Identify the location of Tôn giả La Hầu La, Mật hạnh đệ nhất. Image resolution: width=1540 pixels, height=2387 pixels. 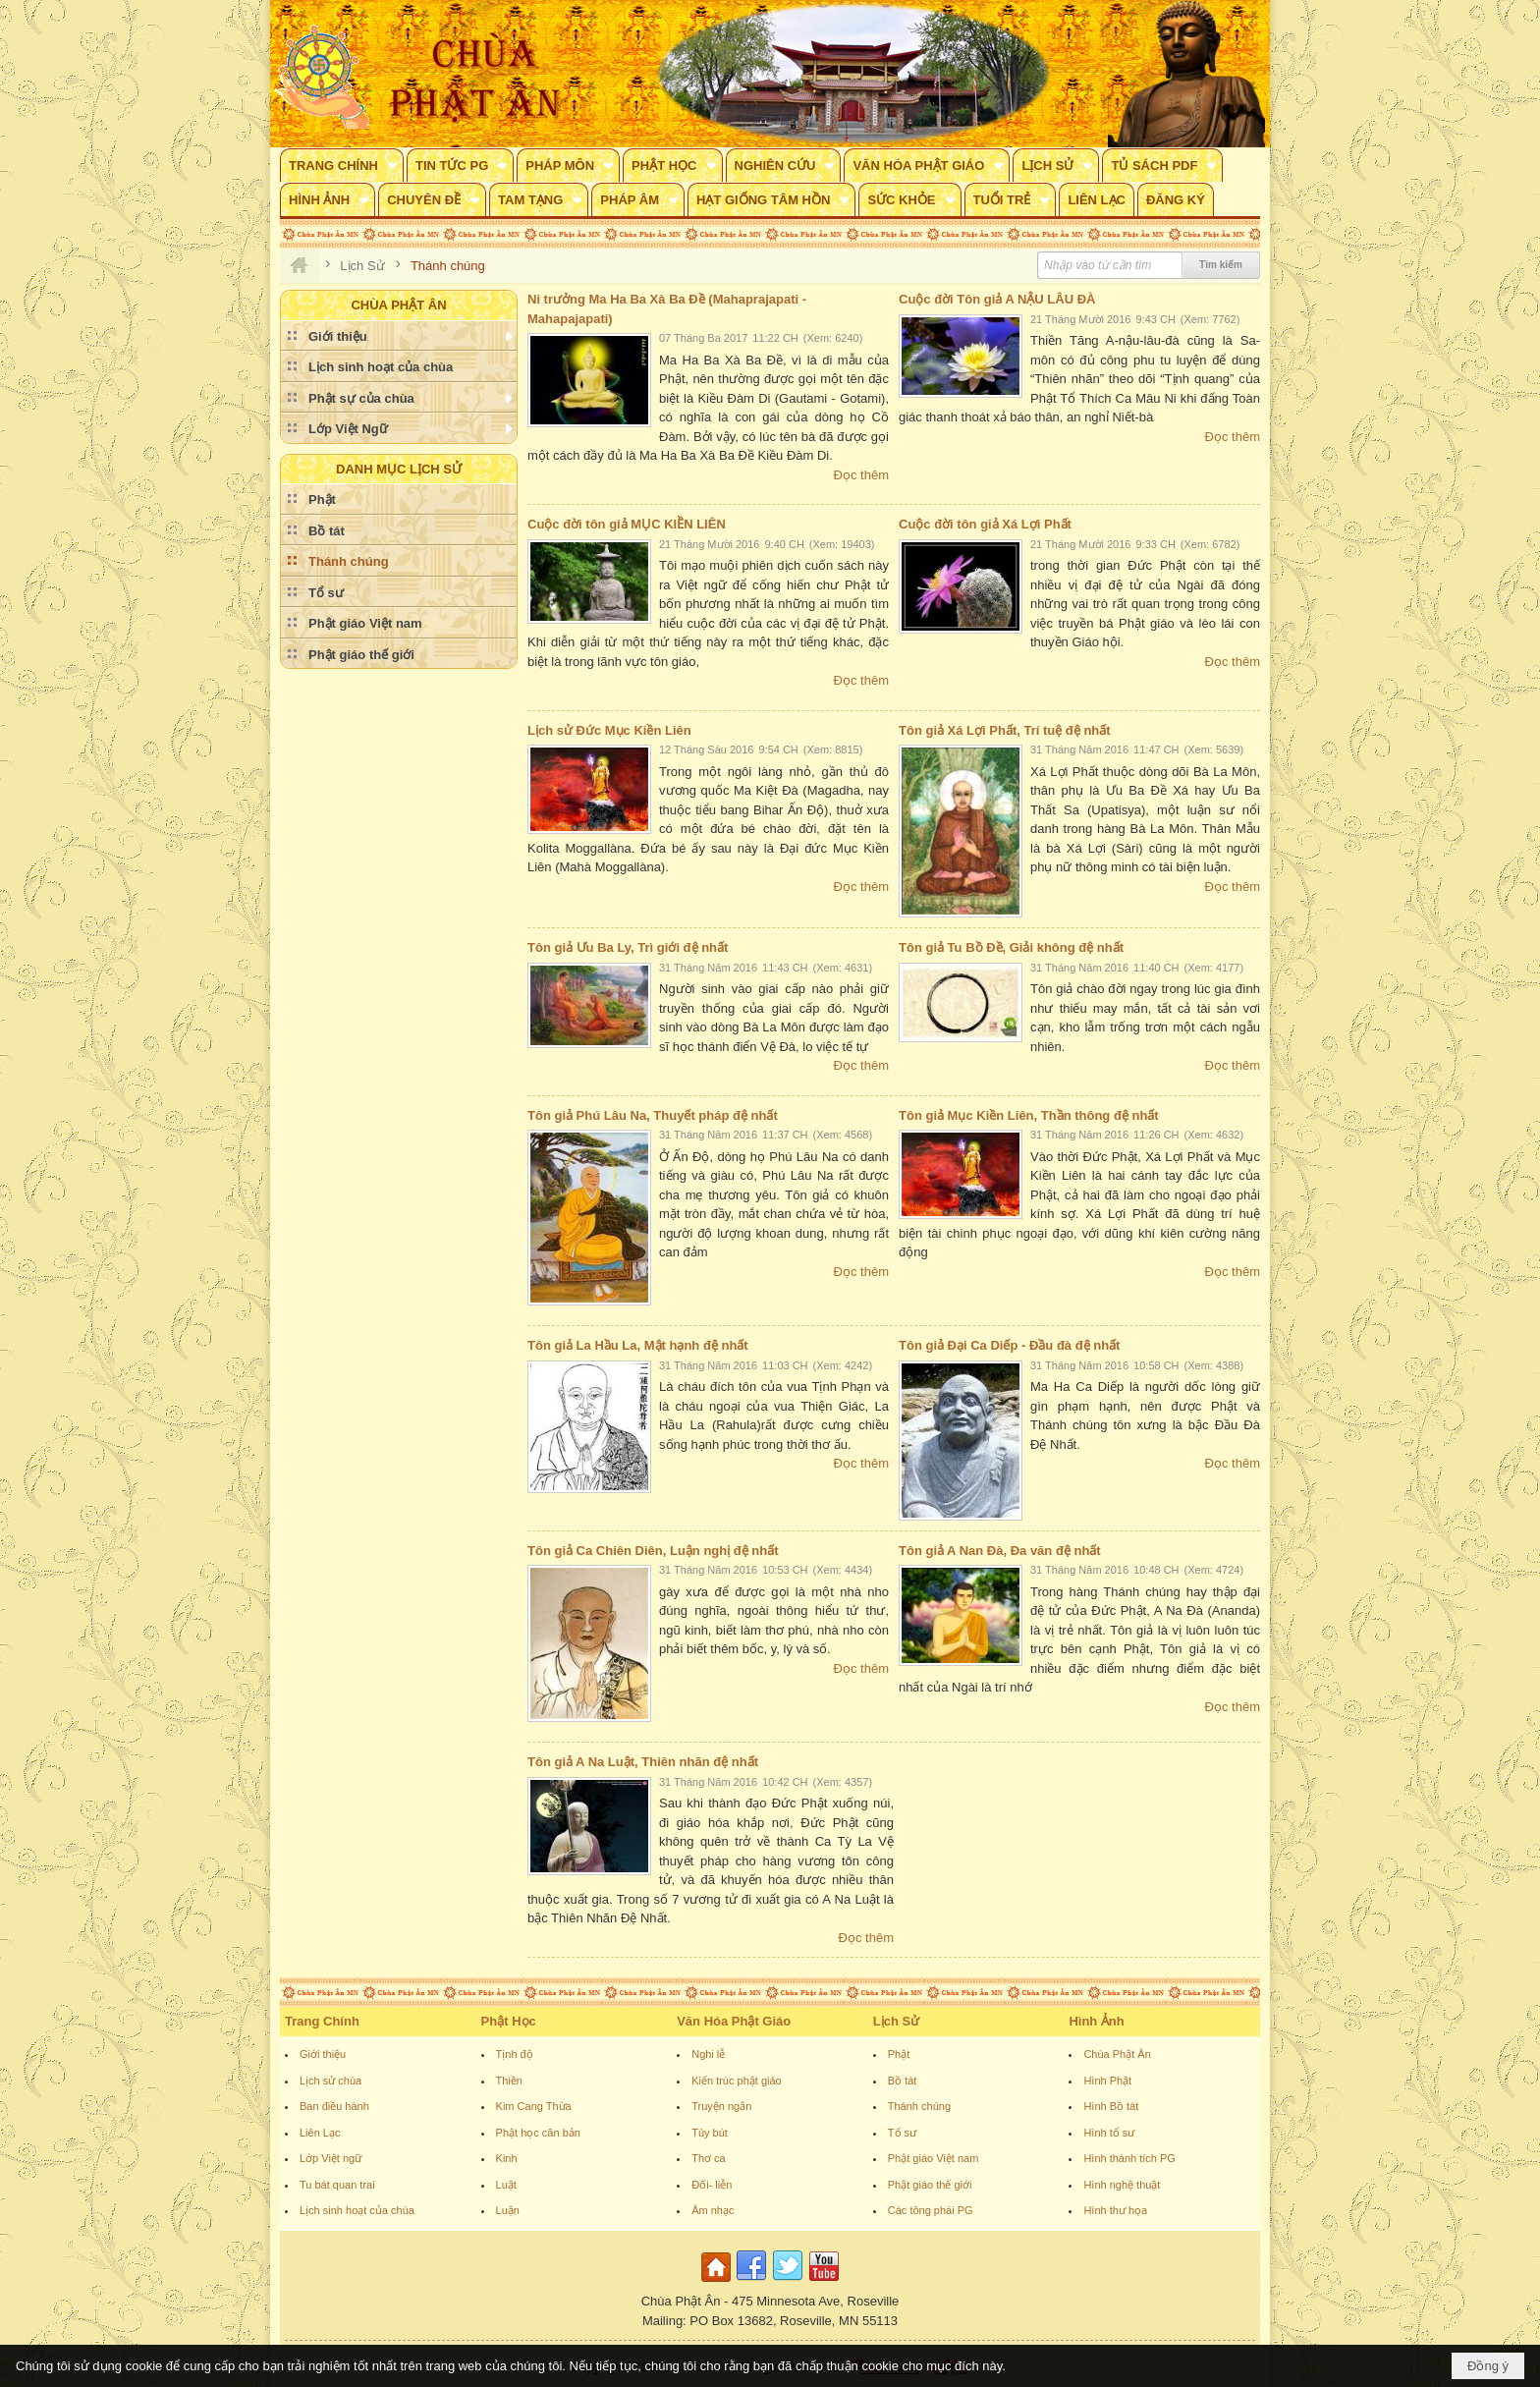
(637, 1345).